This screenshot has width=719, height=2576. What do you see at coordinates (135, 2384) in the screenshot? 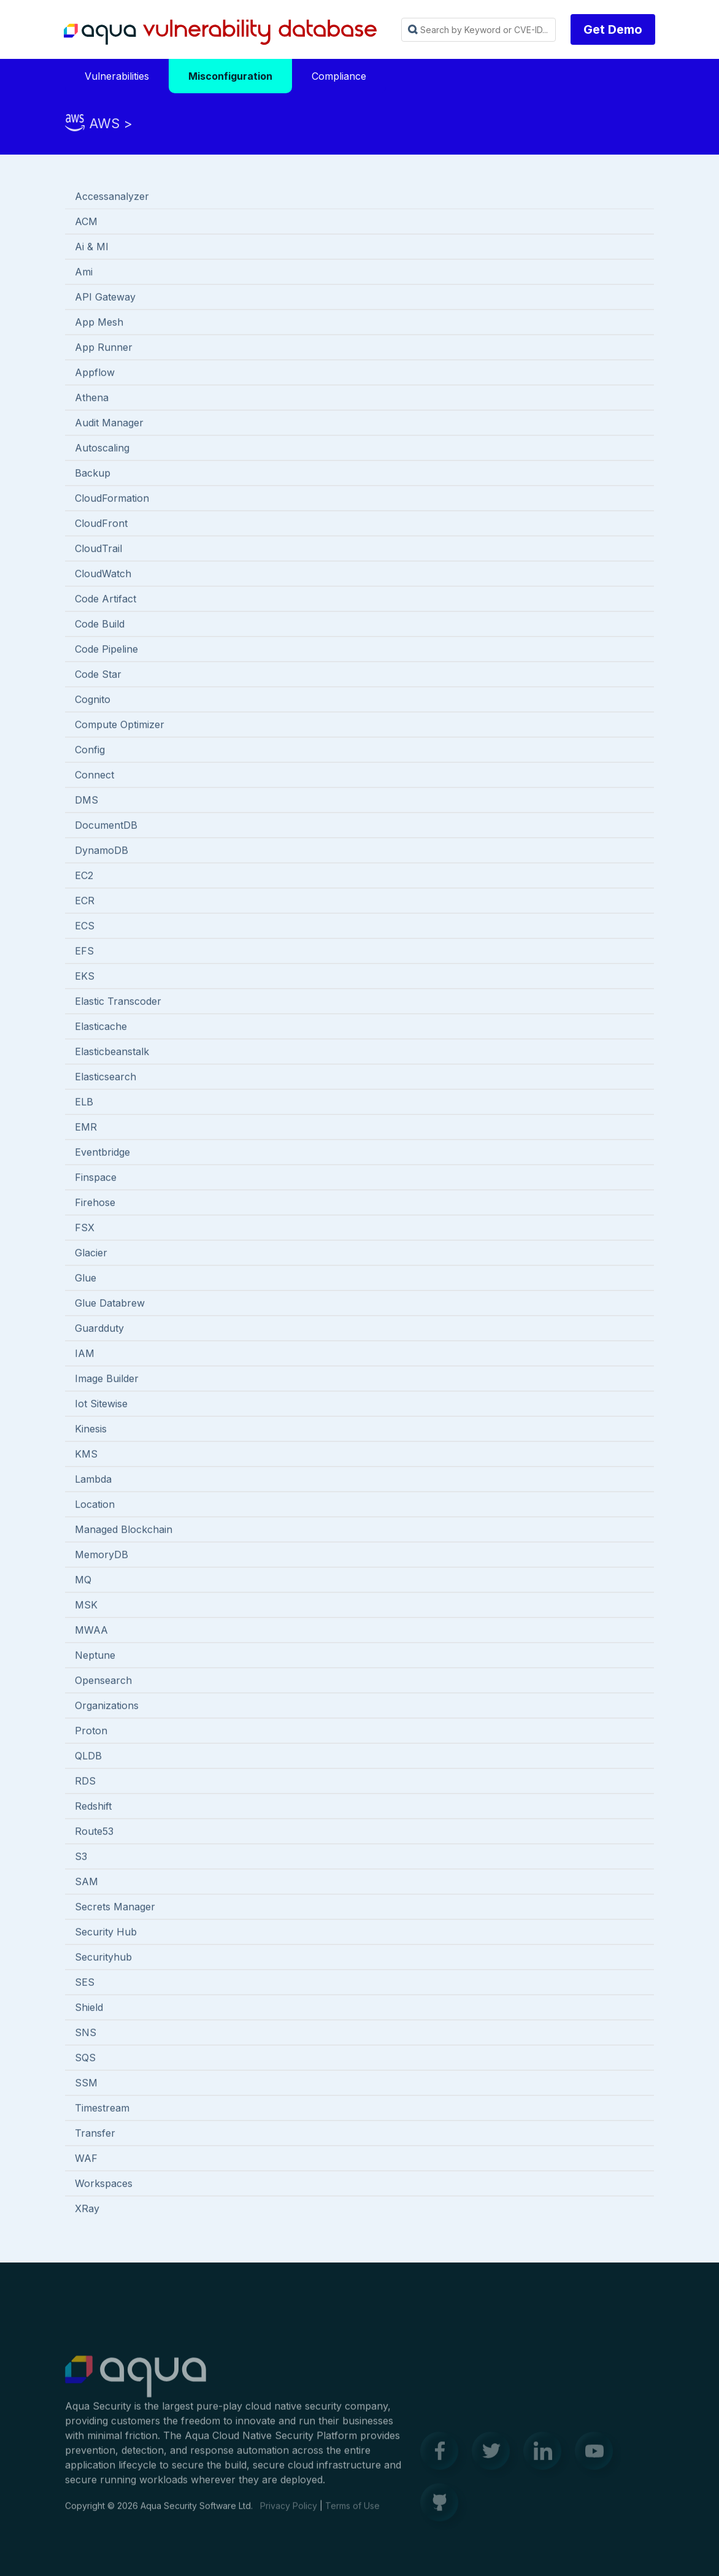
I see `Aqua Container Security` at bounding box center [135, 2384].